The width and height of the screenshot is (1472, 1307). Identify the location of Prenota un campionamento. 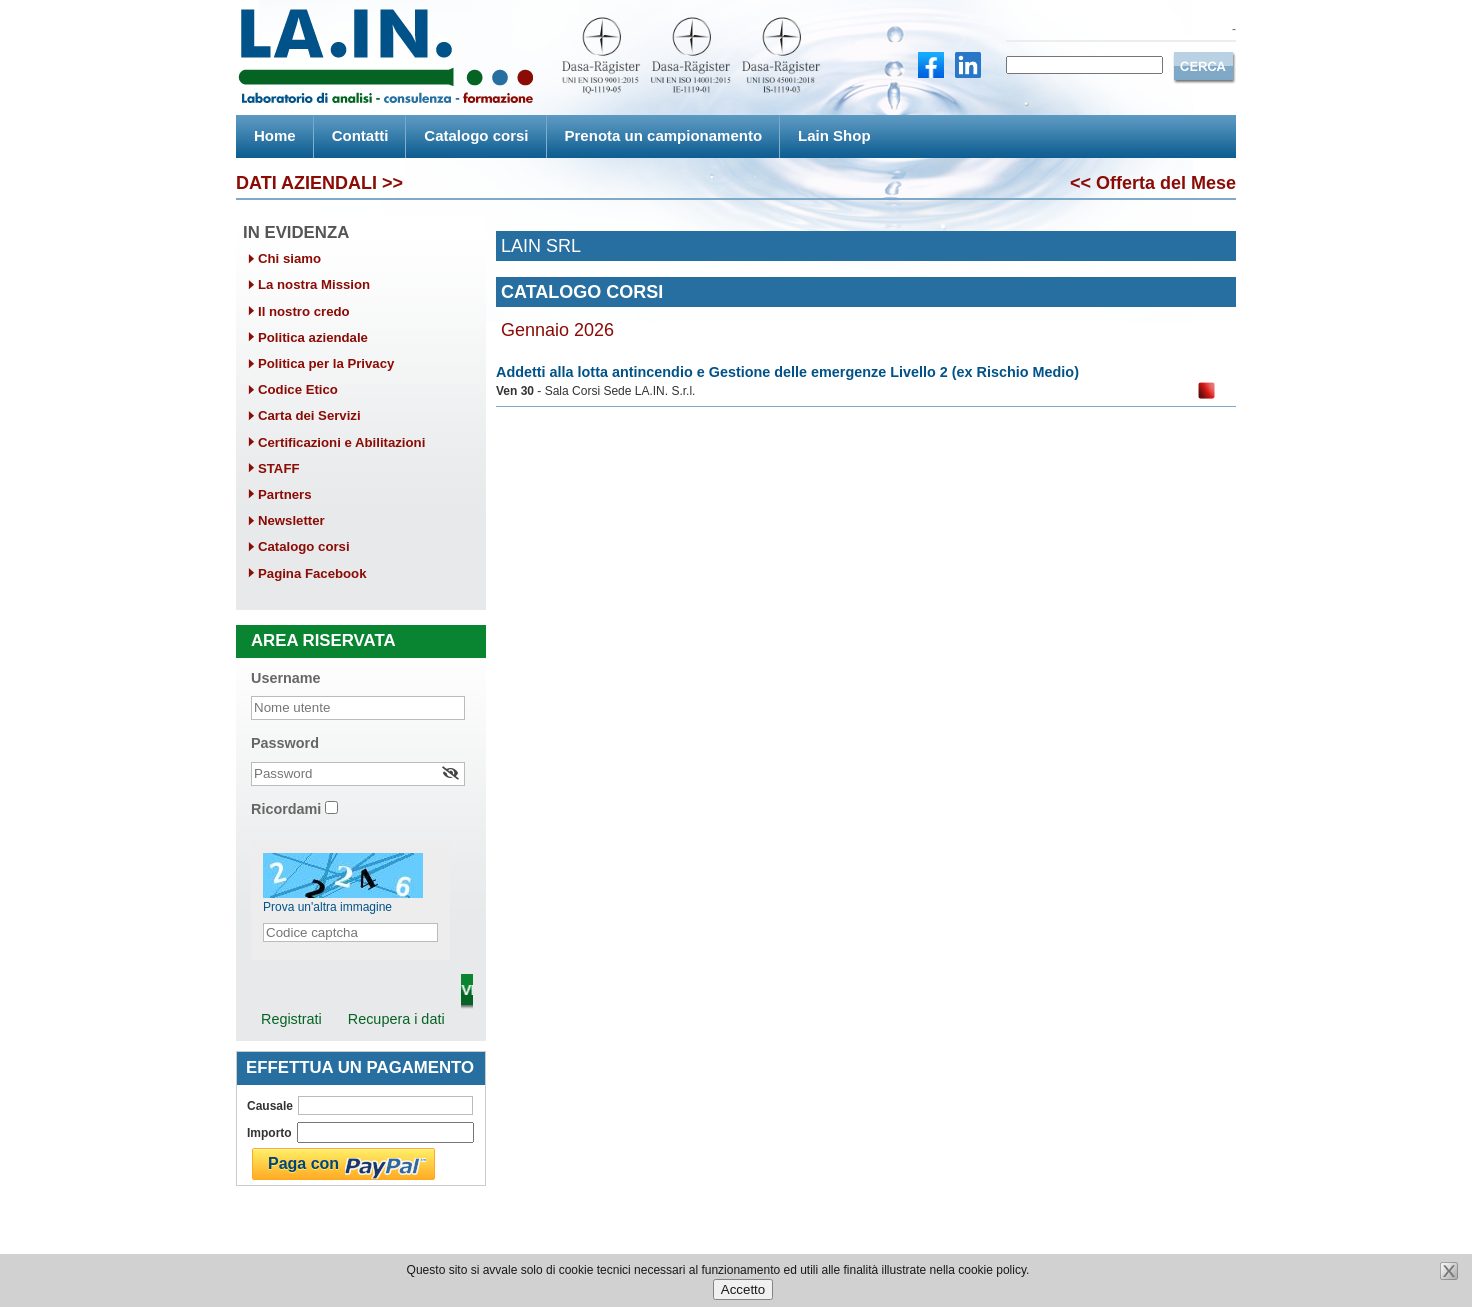
(664, 135).